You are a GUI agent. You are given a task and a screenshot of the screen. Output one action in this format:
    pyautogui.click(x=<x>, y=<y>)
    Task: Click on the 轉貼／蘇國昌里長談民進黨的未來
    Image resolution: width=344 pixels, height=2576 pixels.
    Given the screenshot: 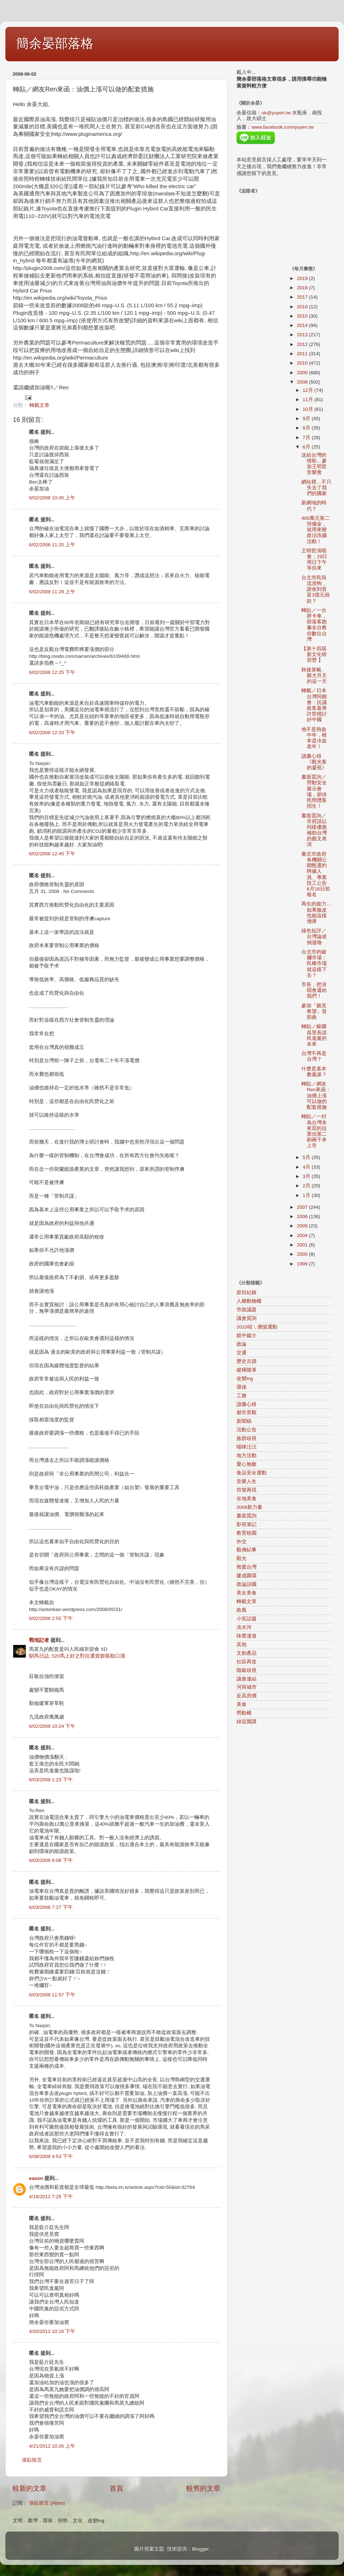 What is the action you would take?
    pyautogui.click(x=314, y=1035)
    